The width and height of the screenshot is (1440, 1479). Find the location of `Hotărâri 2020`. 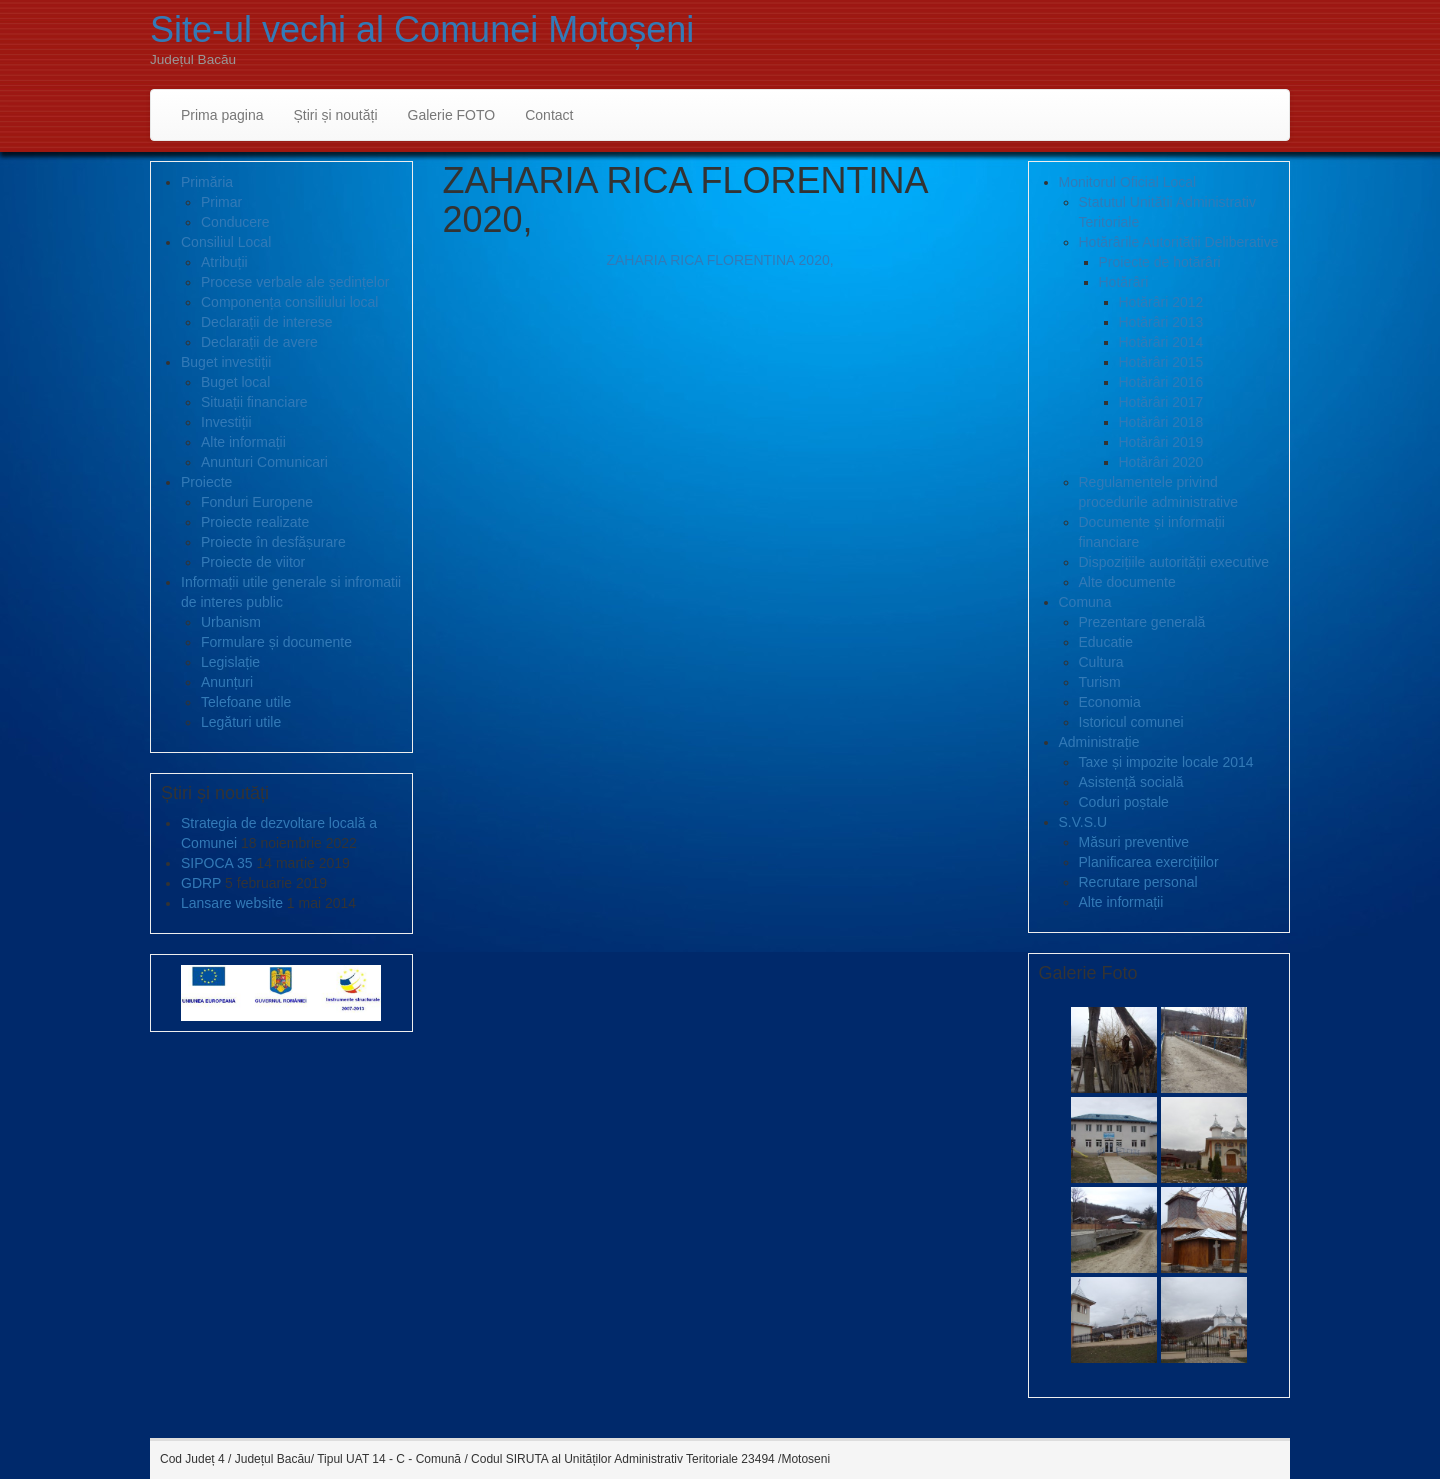

Hotărâri 2020 is located at coordinates (1161, 462).